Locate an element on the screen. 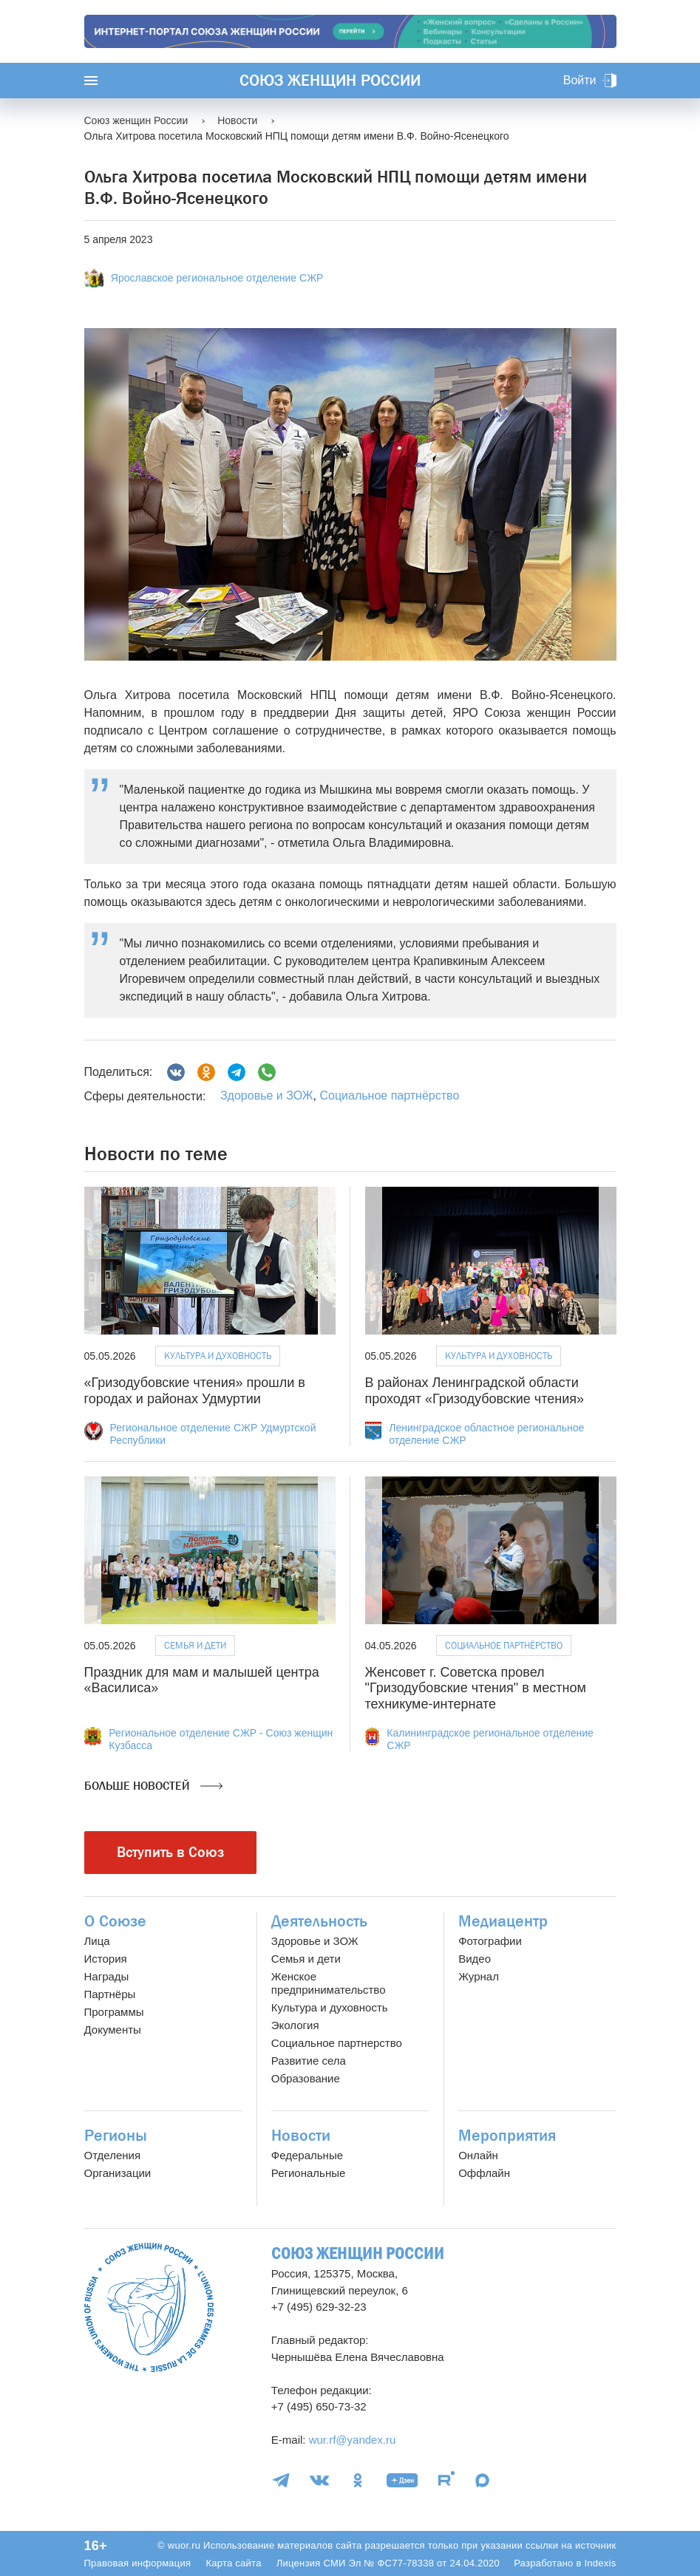 The height and width of the screenshot is (2576, 700). Женсовет г. Советска провел "Гризодубовские чтения" в местном техникуме-интернате is located at coordinates (475, 1688).